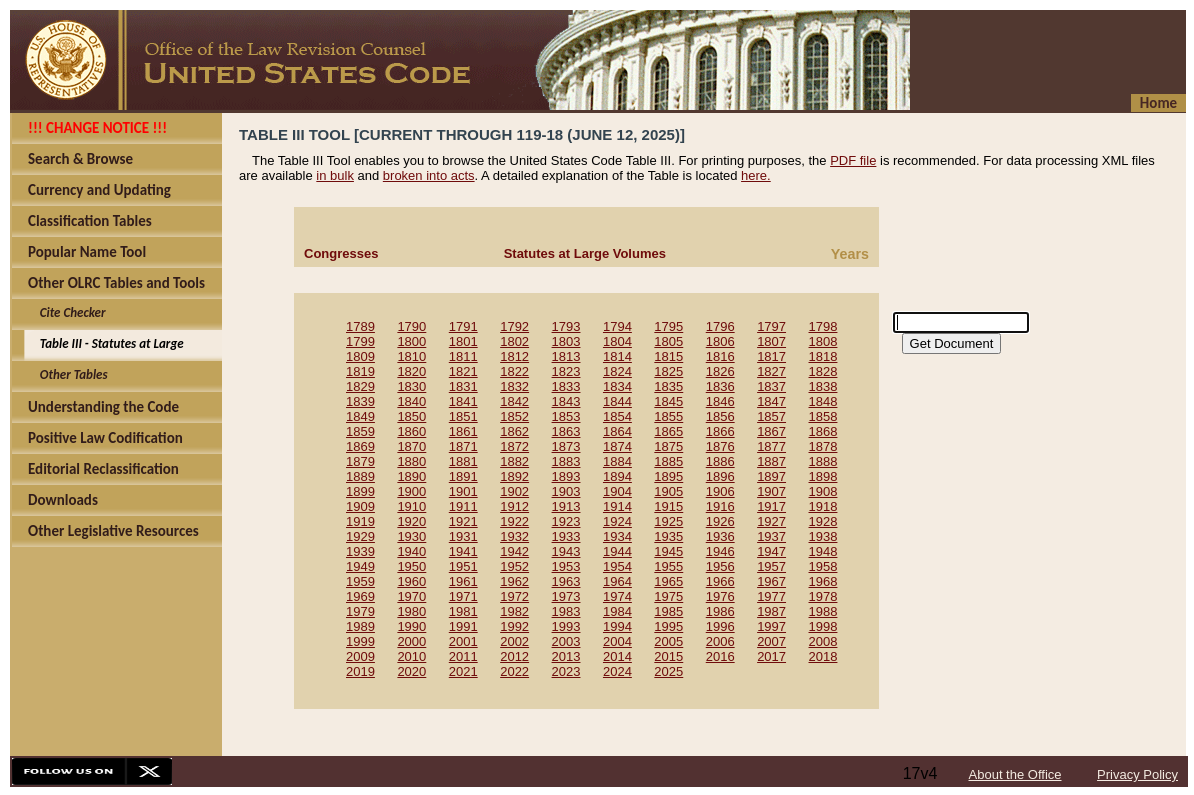  I want to click on 1823, so click(566, 371).